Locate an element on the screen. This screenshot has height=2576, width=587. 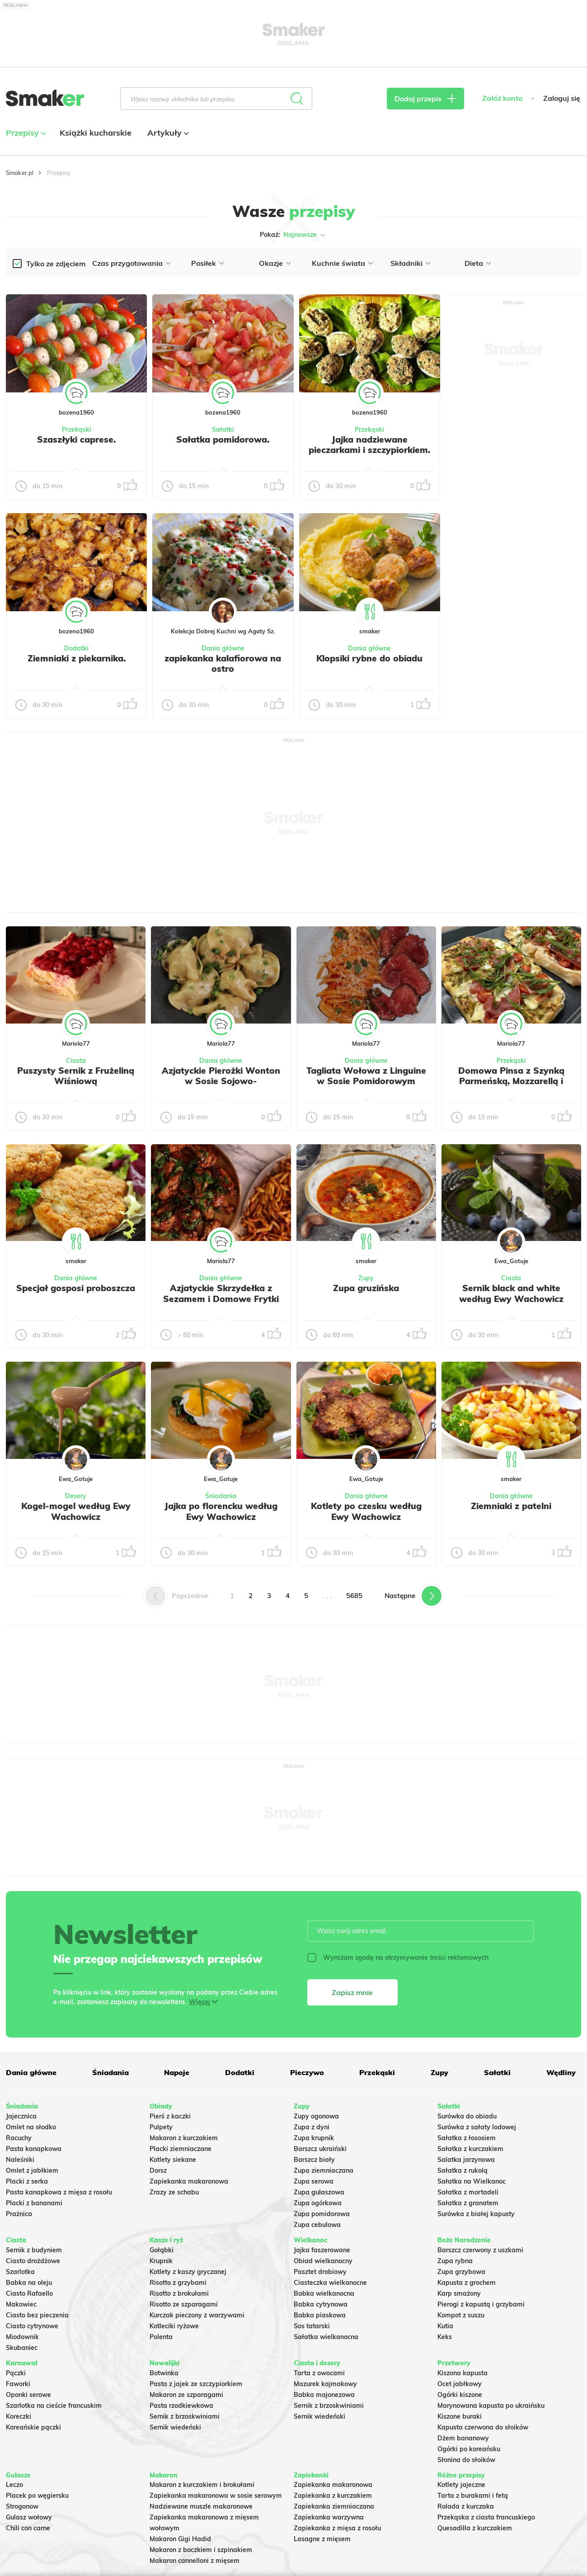
Zapiekanka ziemniaczana is located at coordinates (334, 2506).